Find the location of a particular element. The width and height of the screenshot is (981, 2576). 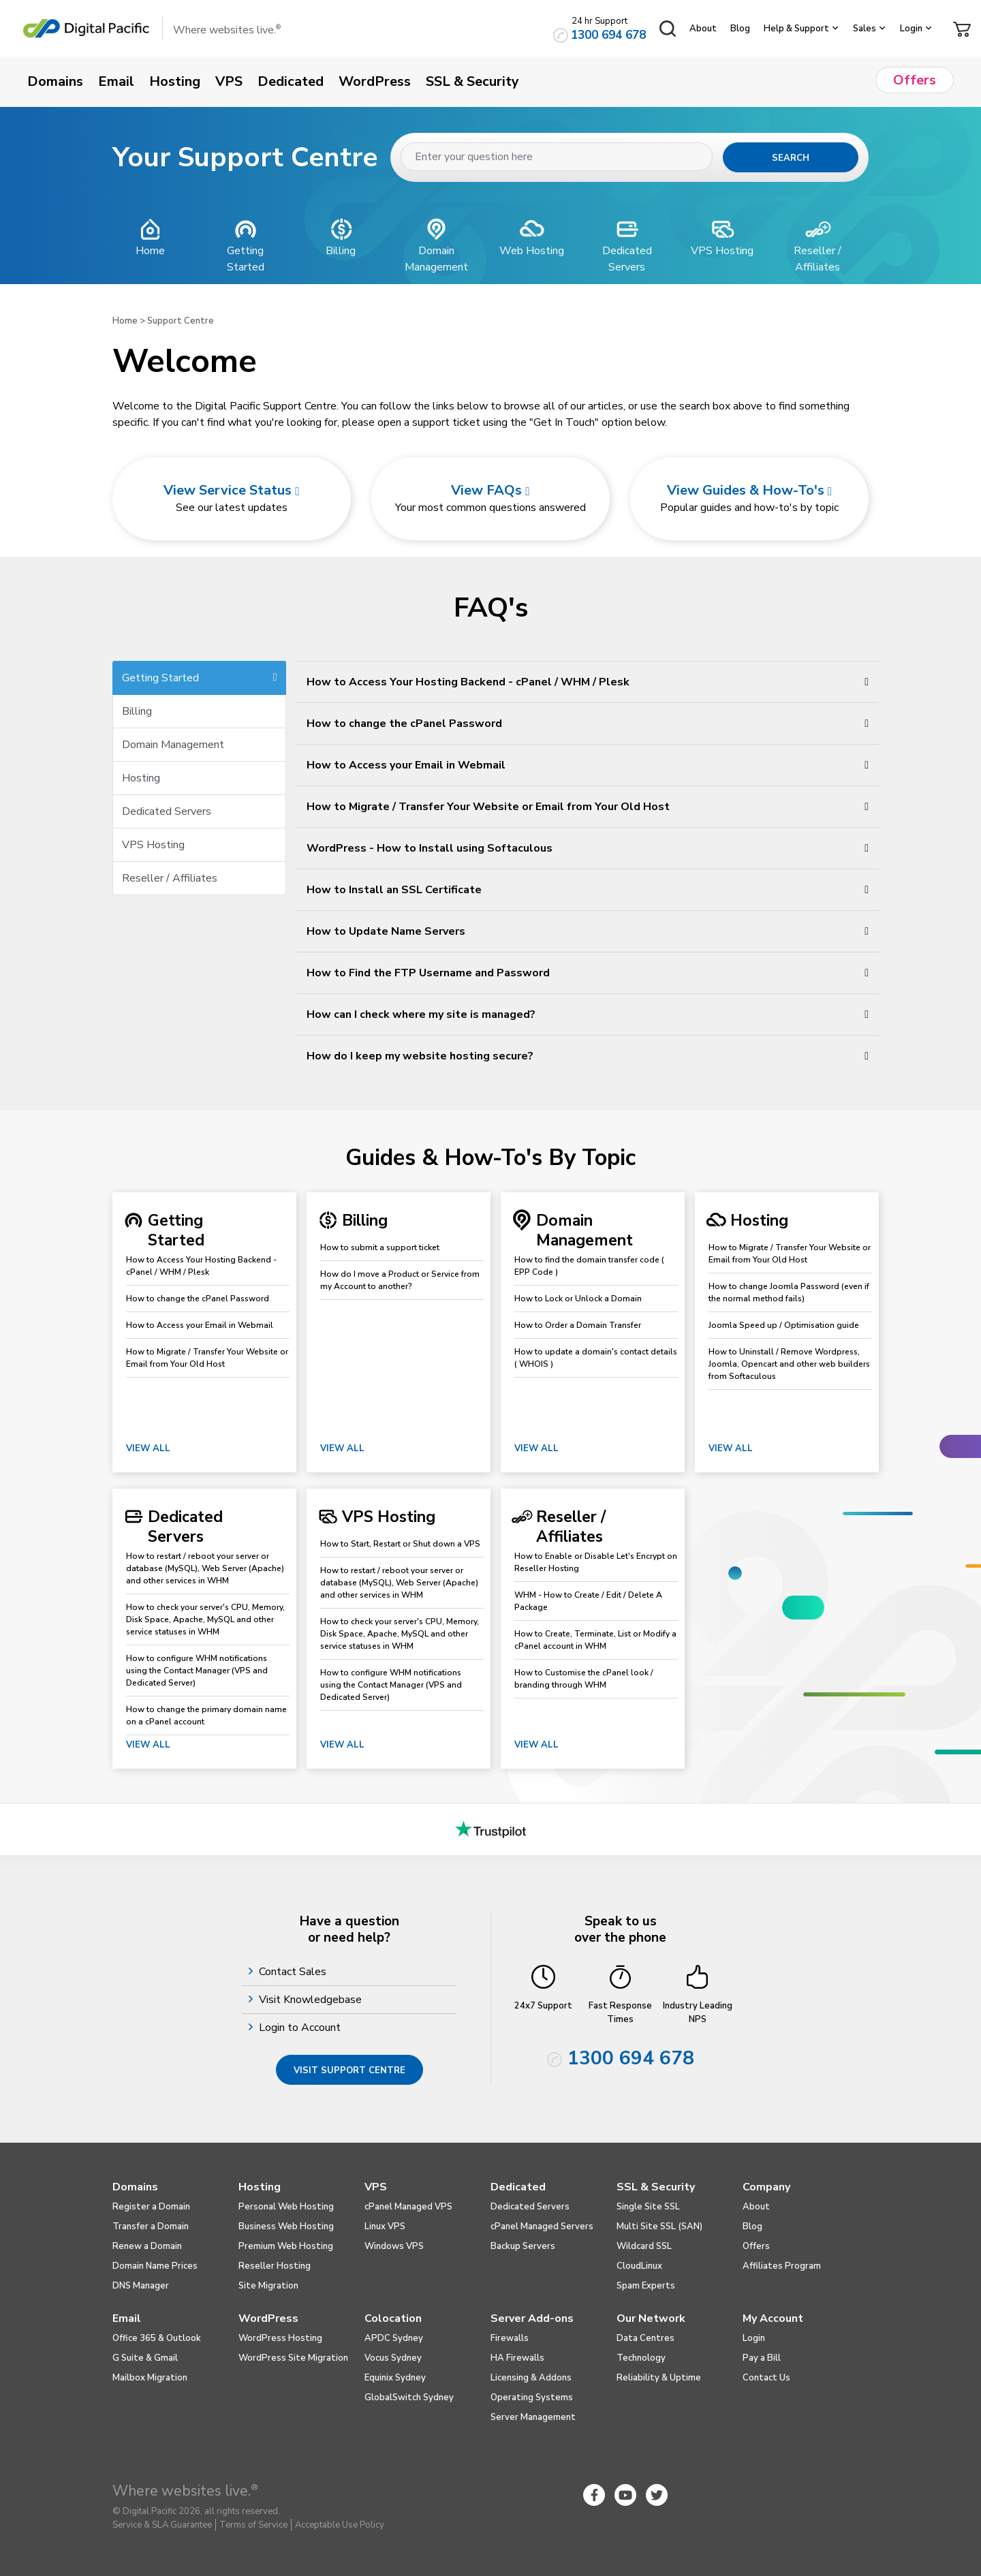

How to configure WHM notifications using the Contact Manager (VPS and Dedicated Server) is located at coordinates (197, 1670).